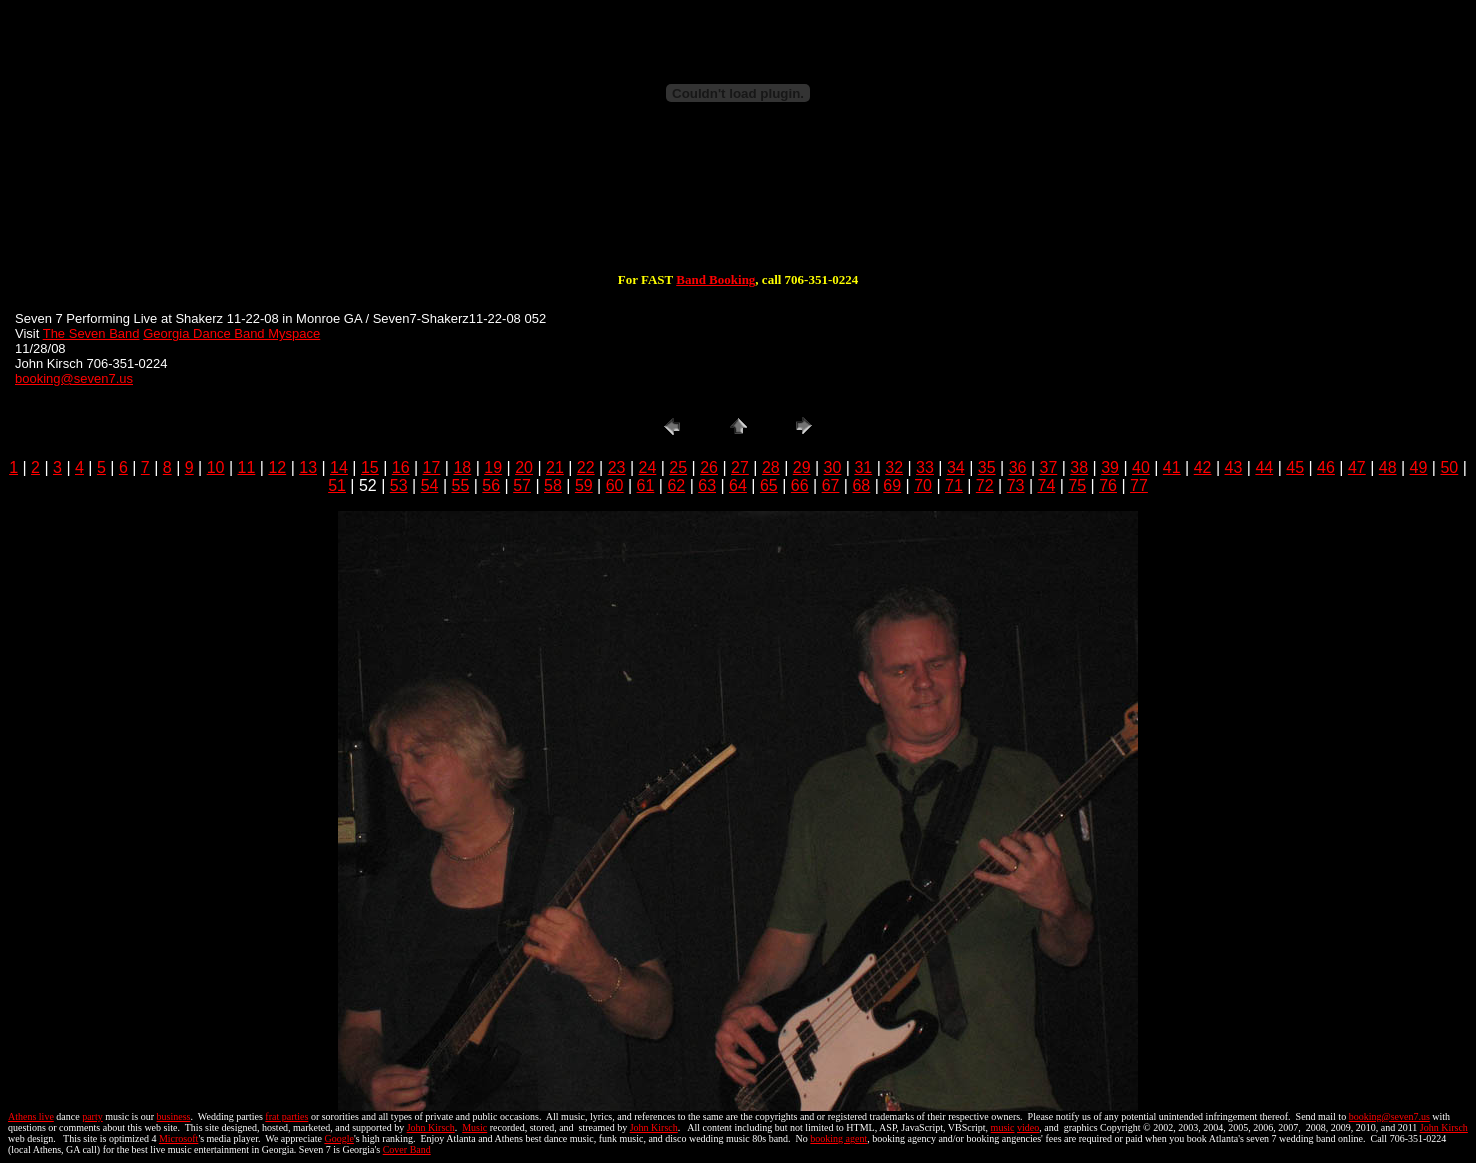  Describe the element at coordinates (461, 485) in the screenshot. I see `55` at that location.